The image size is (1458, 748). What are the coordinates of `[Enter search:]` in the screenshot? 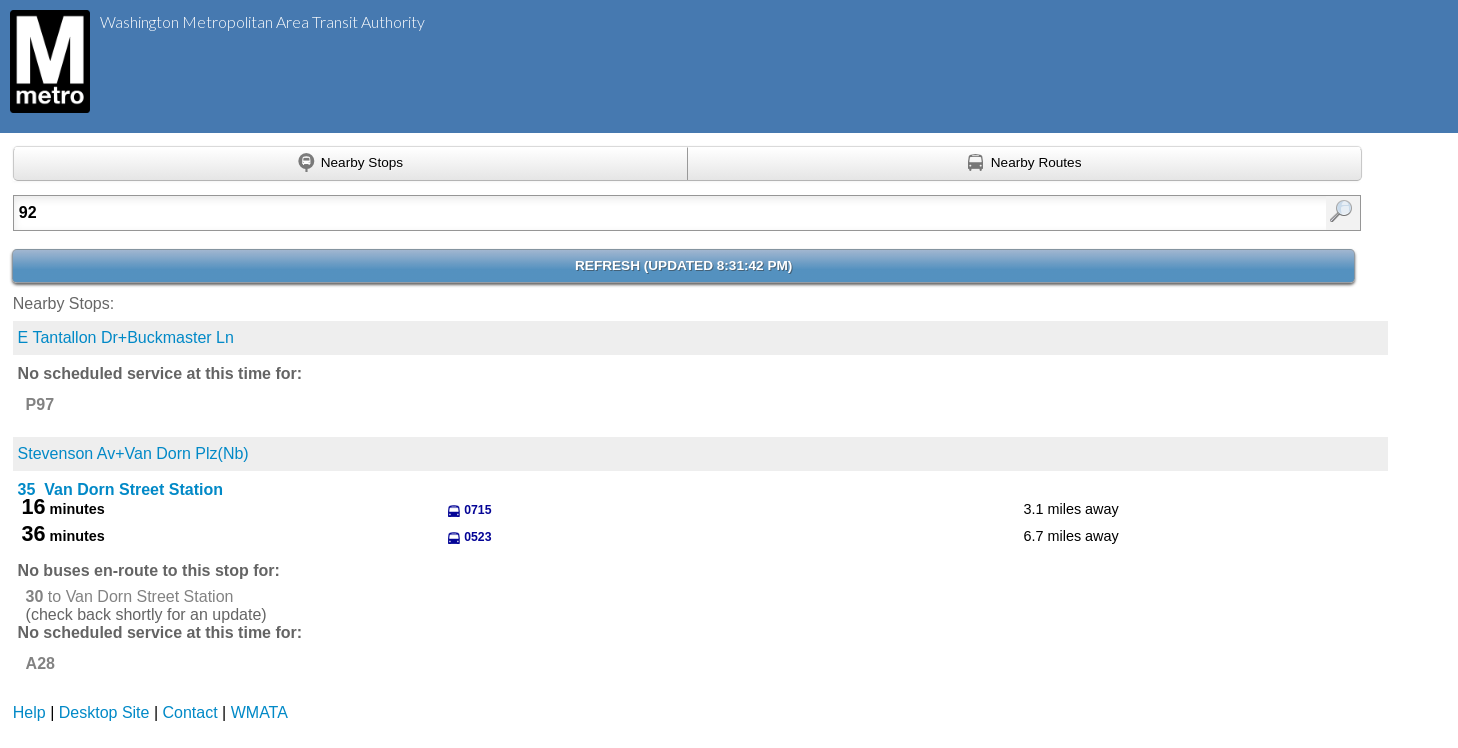 It's located at (589, 213).